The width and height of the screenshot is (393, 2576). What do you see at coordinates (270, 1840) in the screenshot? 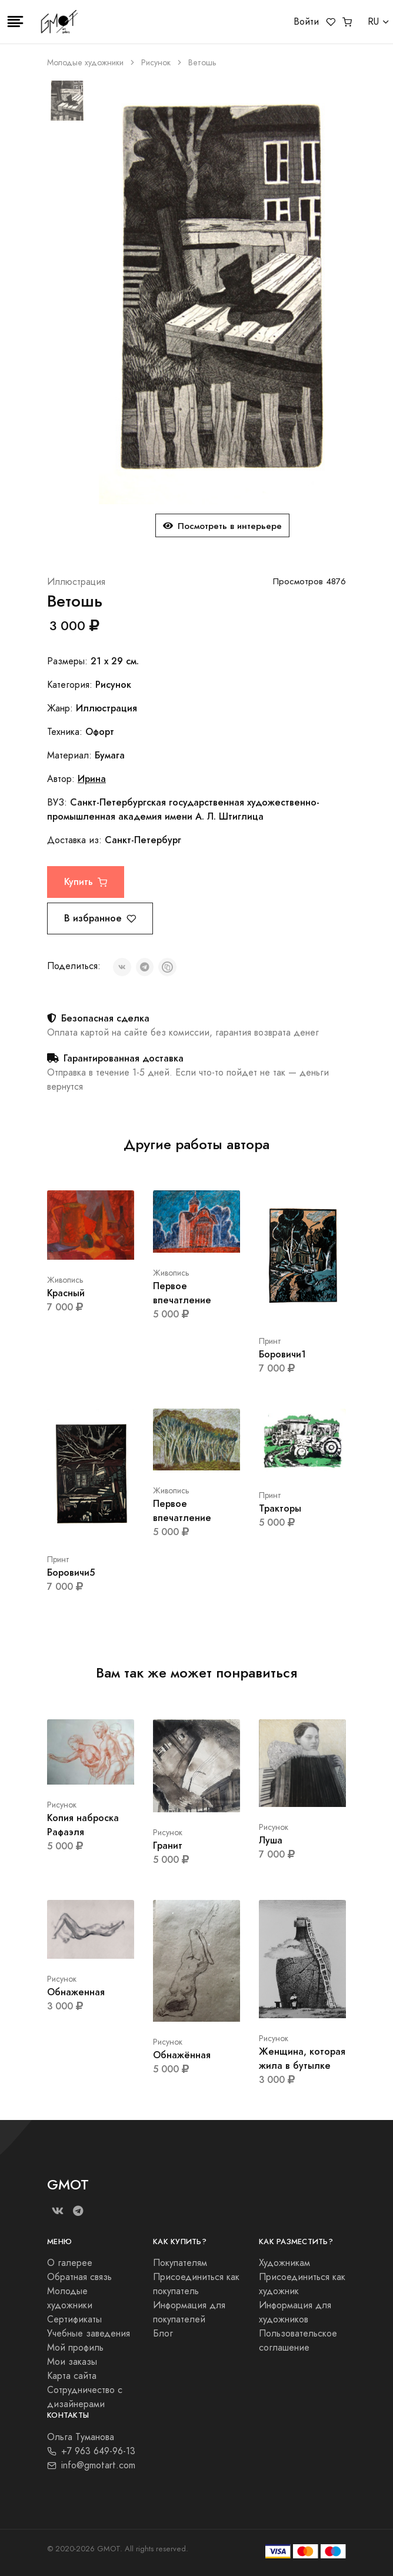
I see `Луша` at bounding box center [270, 1840].